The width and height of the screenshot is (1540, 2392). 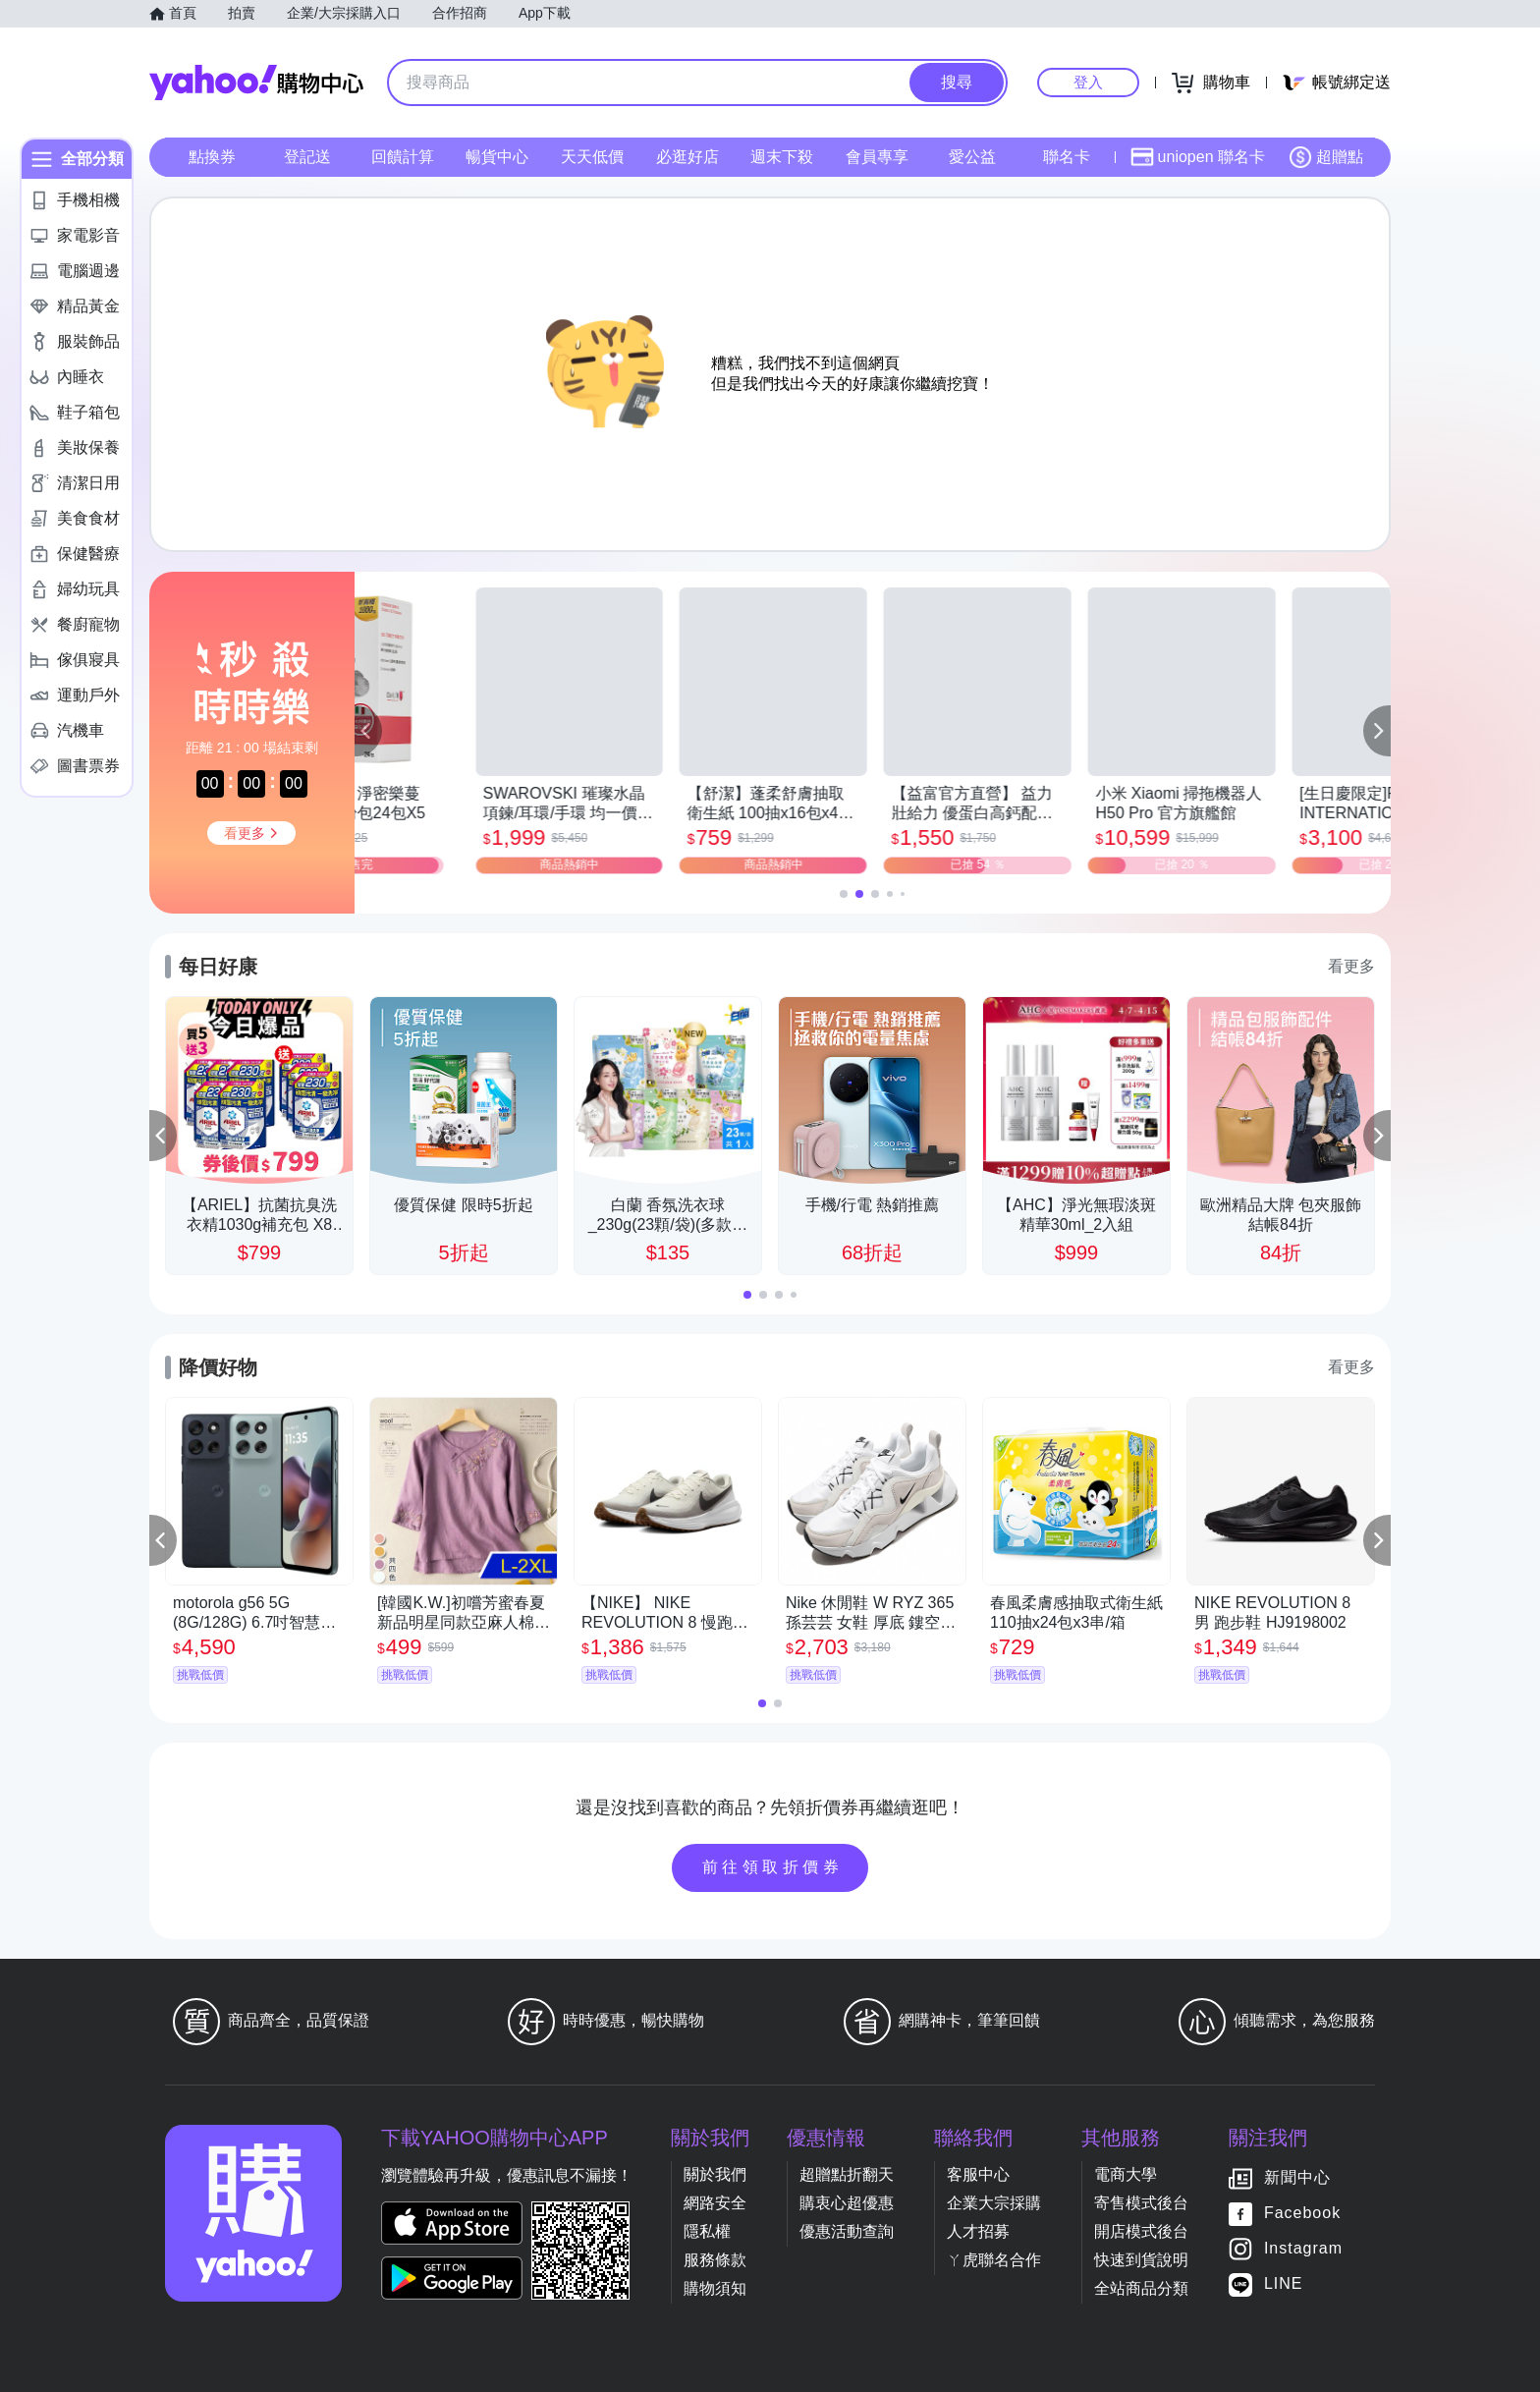 I want to click on 愛公益, so click(x=972, y=156).